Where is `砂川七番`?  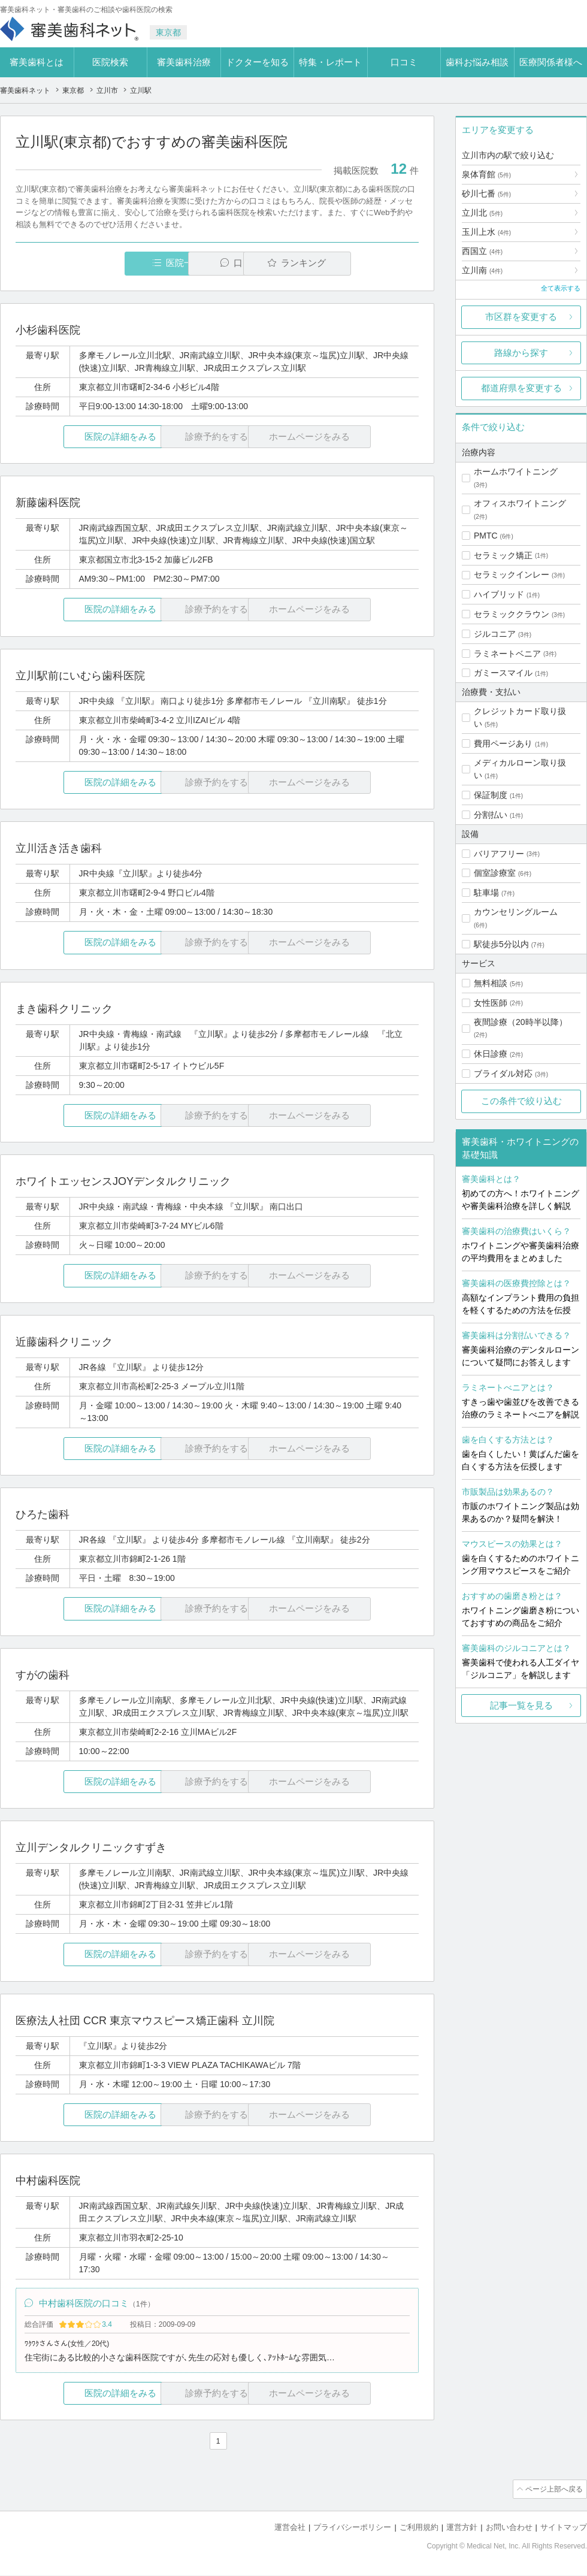 砂川七番 is located at coordinates (486, 193).